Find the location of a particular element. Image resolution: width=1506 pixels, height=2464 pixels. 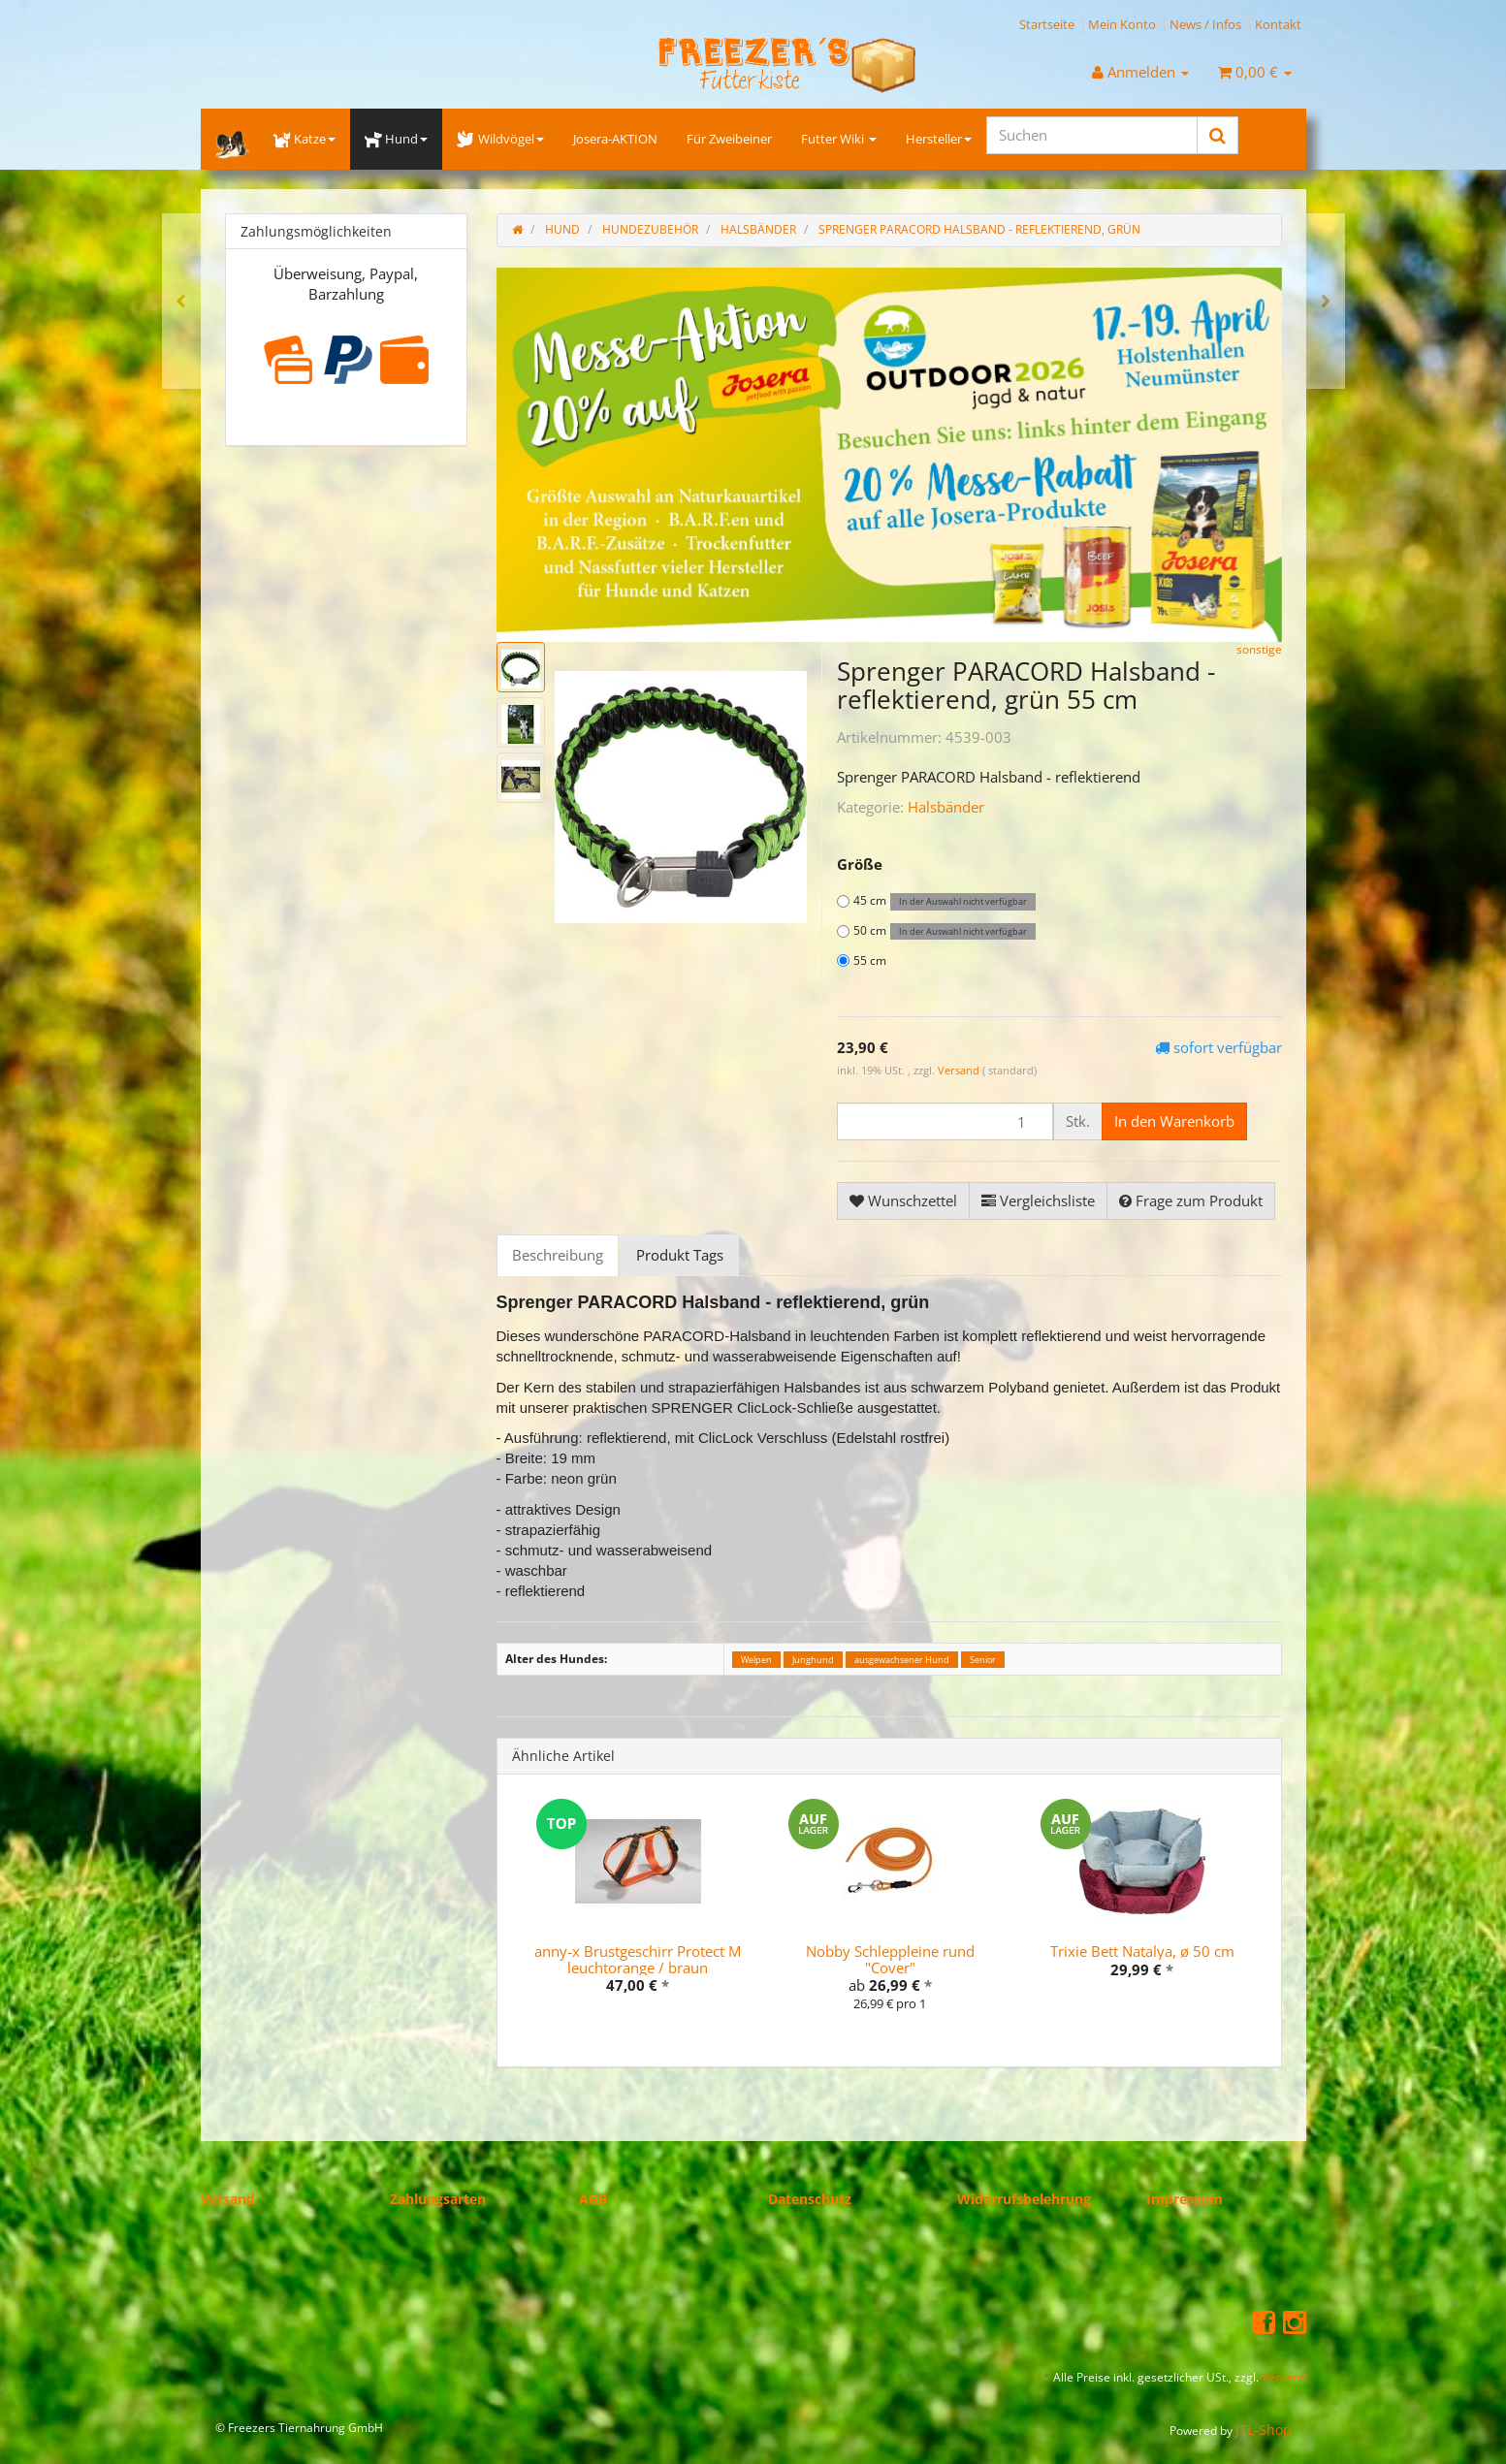

[Menge] is located at coordinates (945, 1121).